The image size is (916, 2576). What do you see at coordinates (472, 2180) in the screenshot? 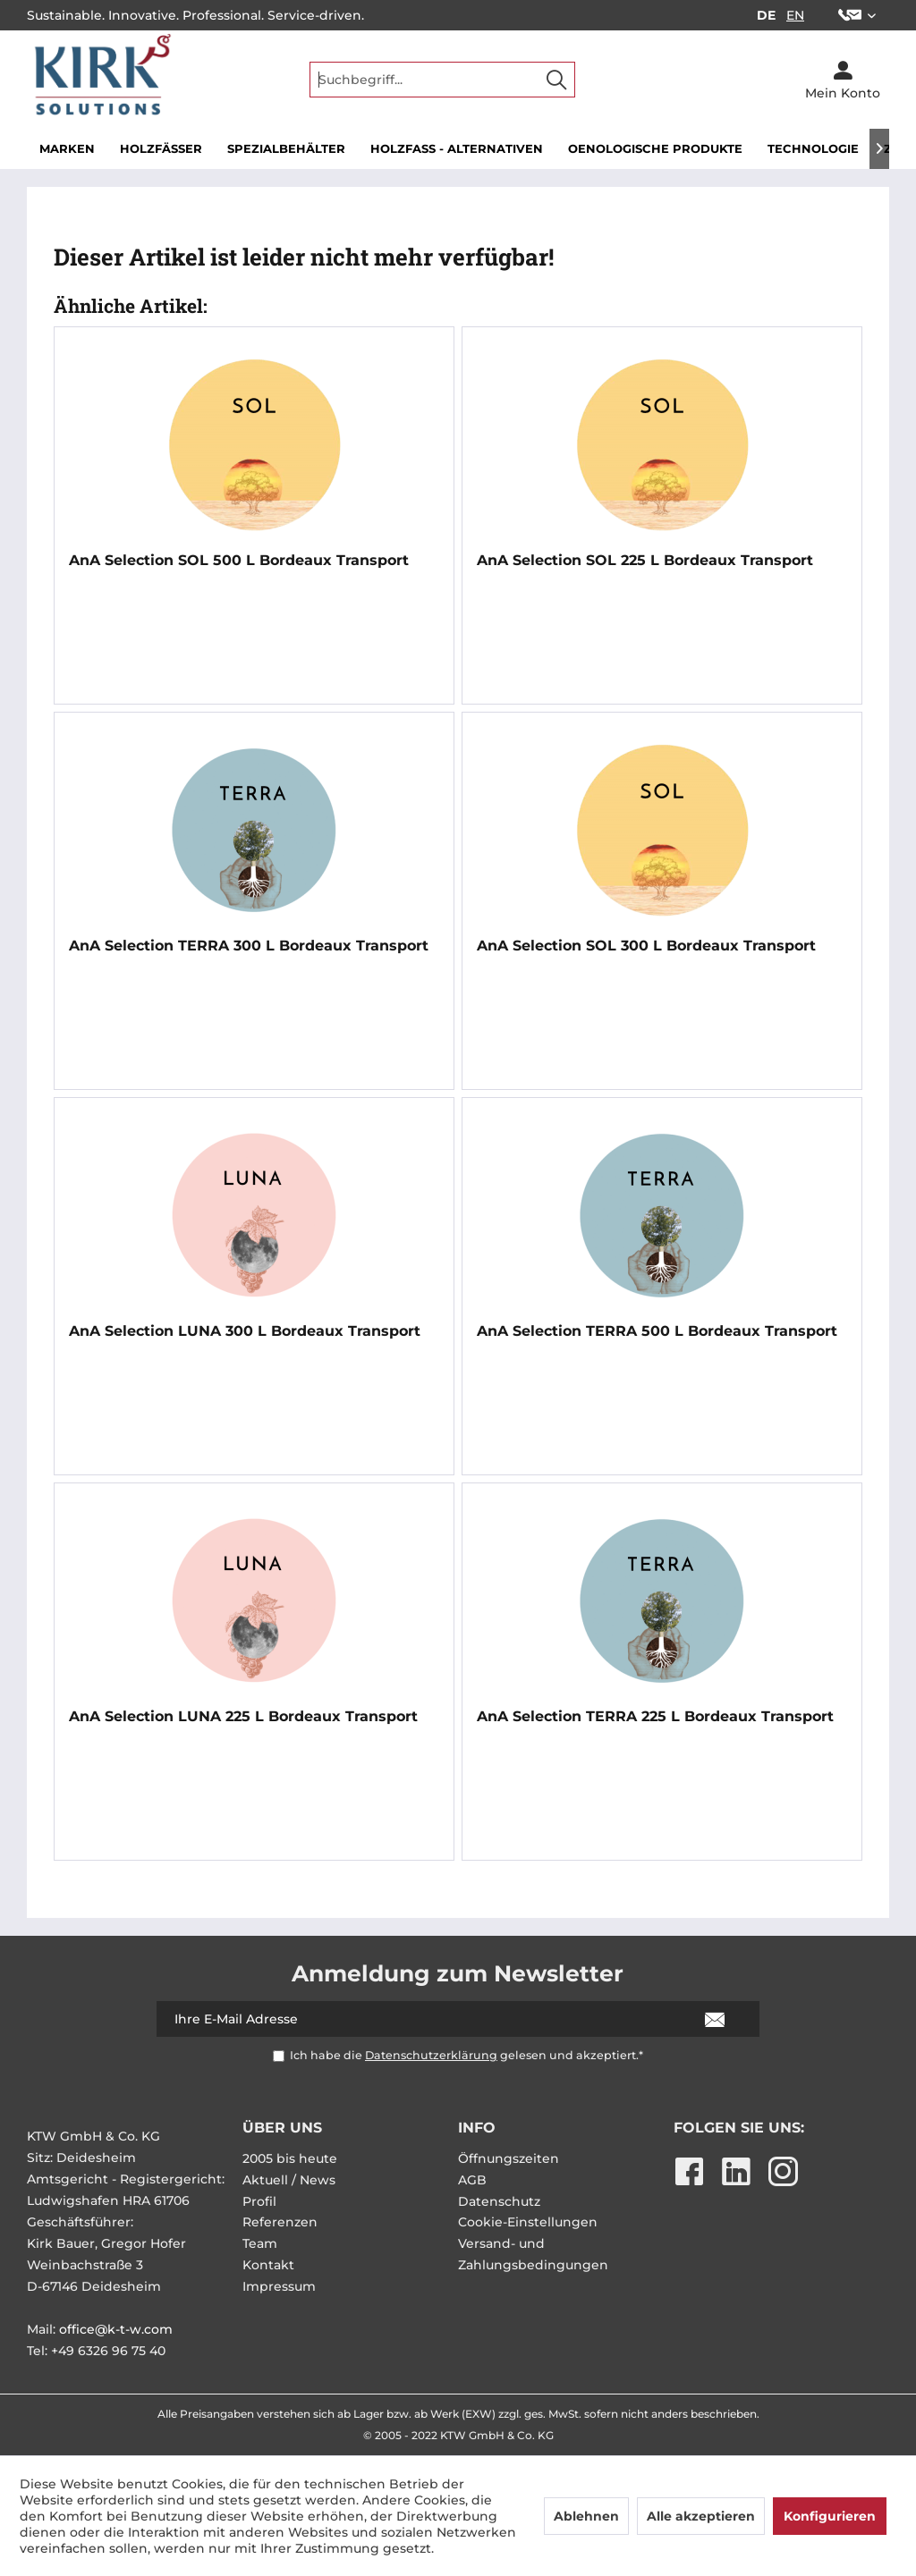
I see `AGB` at bounding box center [472, 2180].